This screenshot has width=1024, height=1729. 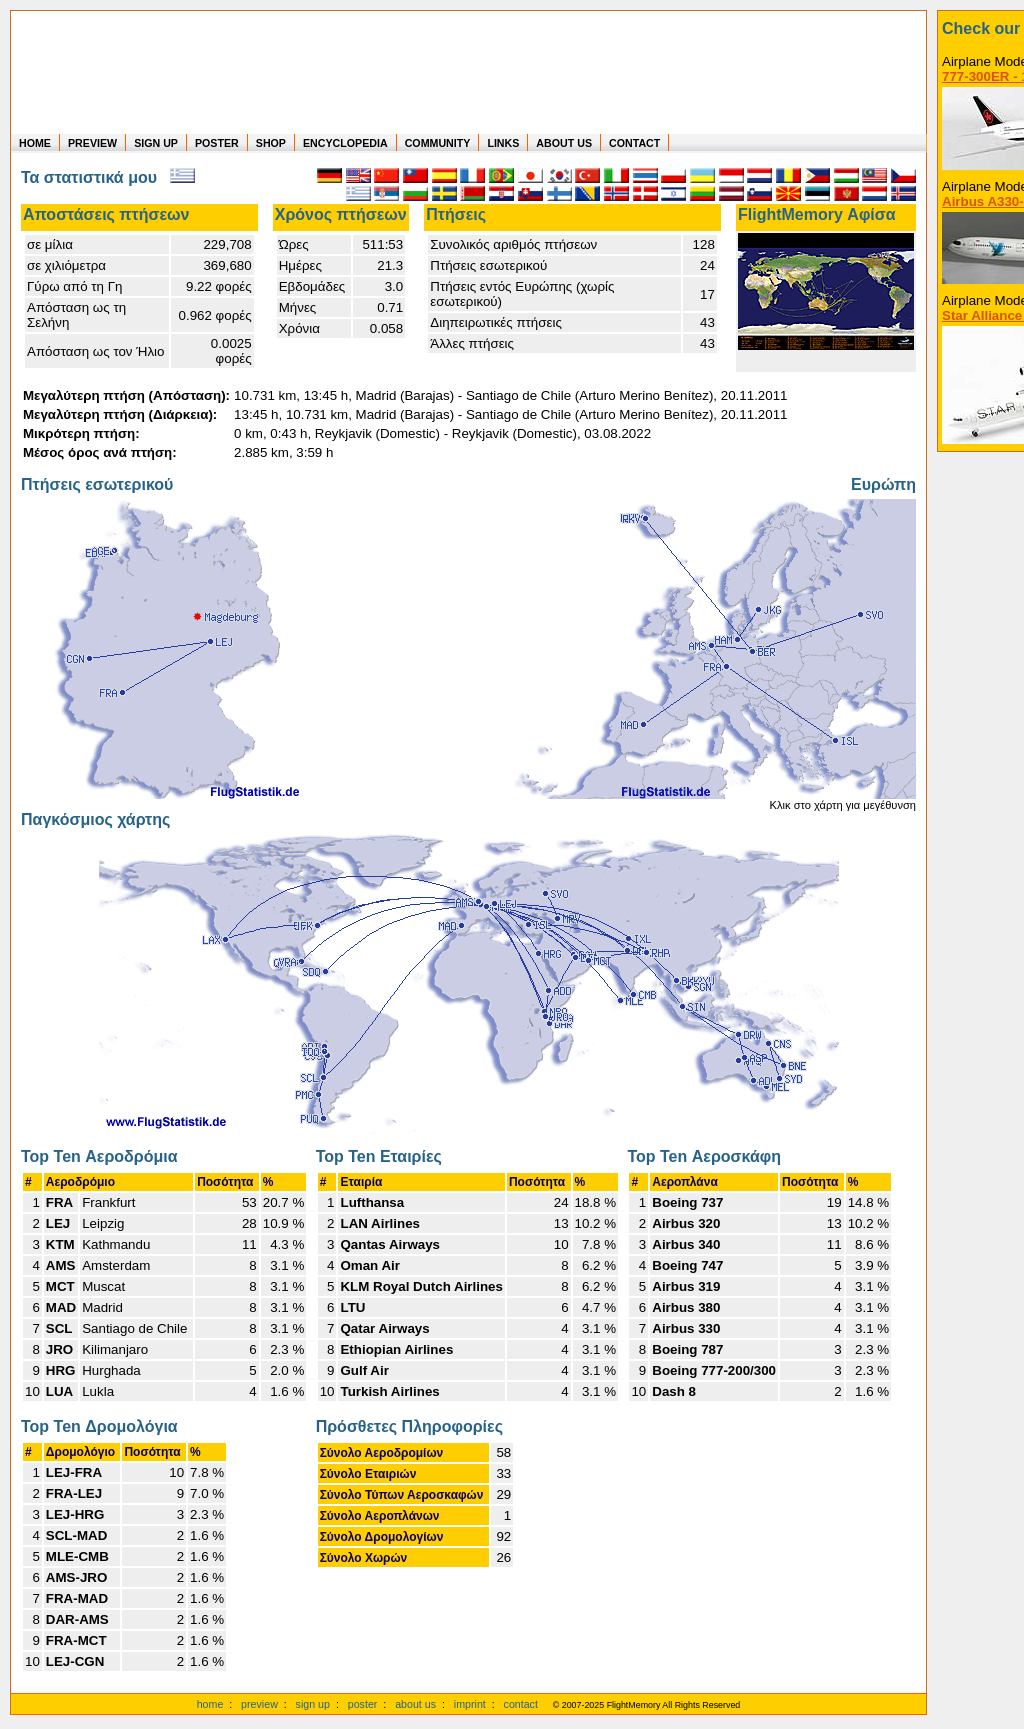 I want to click on ABOUT US, so click(x=564, y=143).